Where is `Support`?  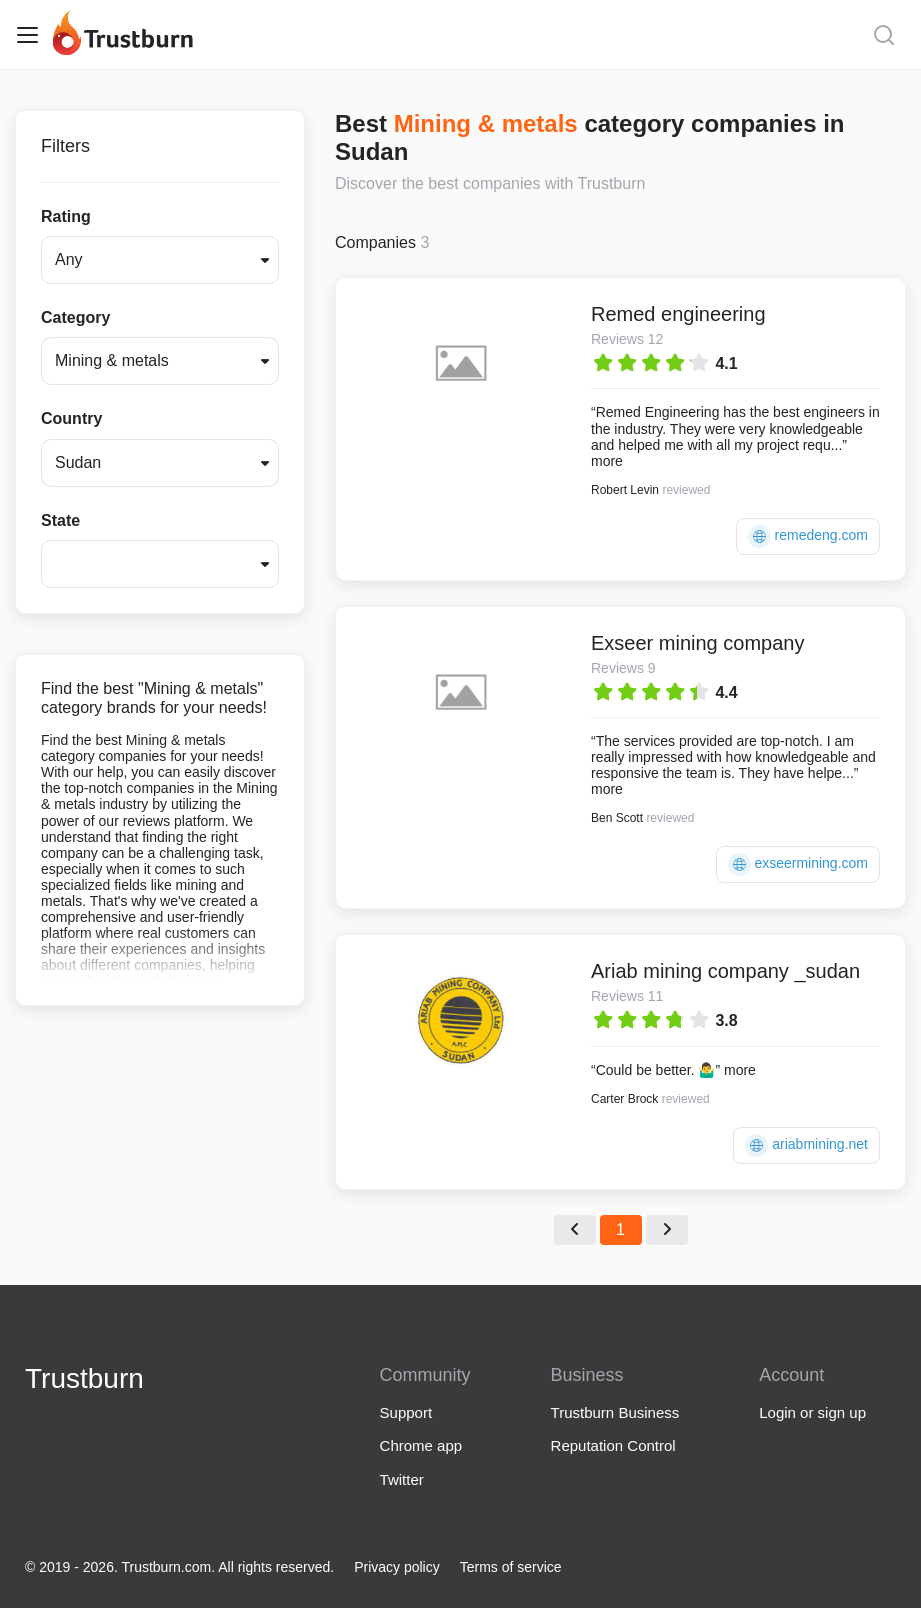
Support is located at coordinates (406, 1412).